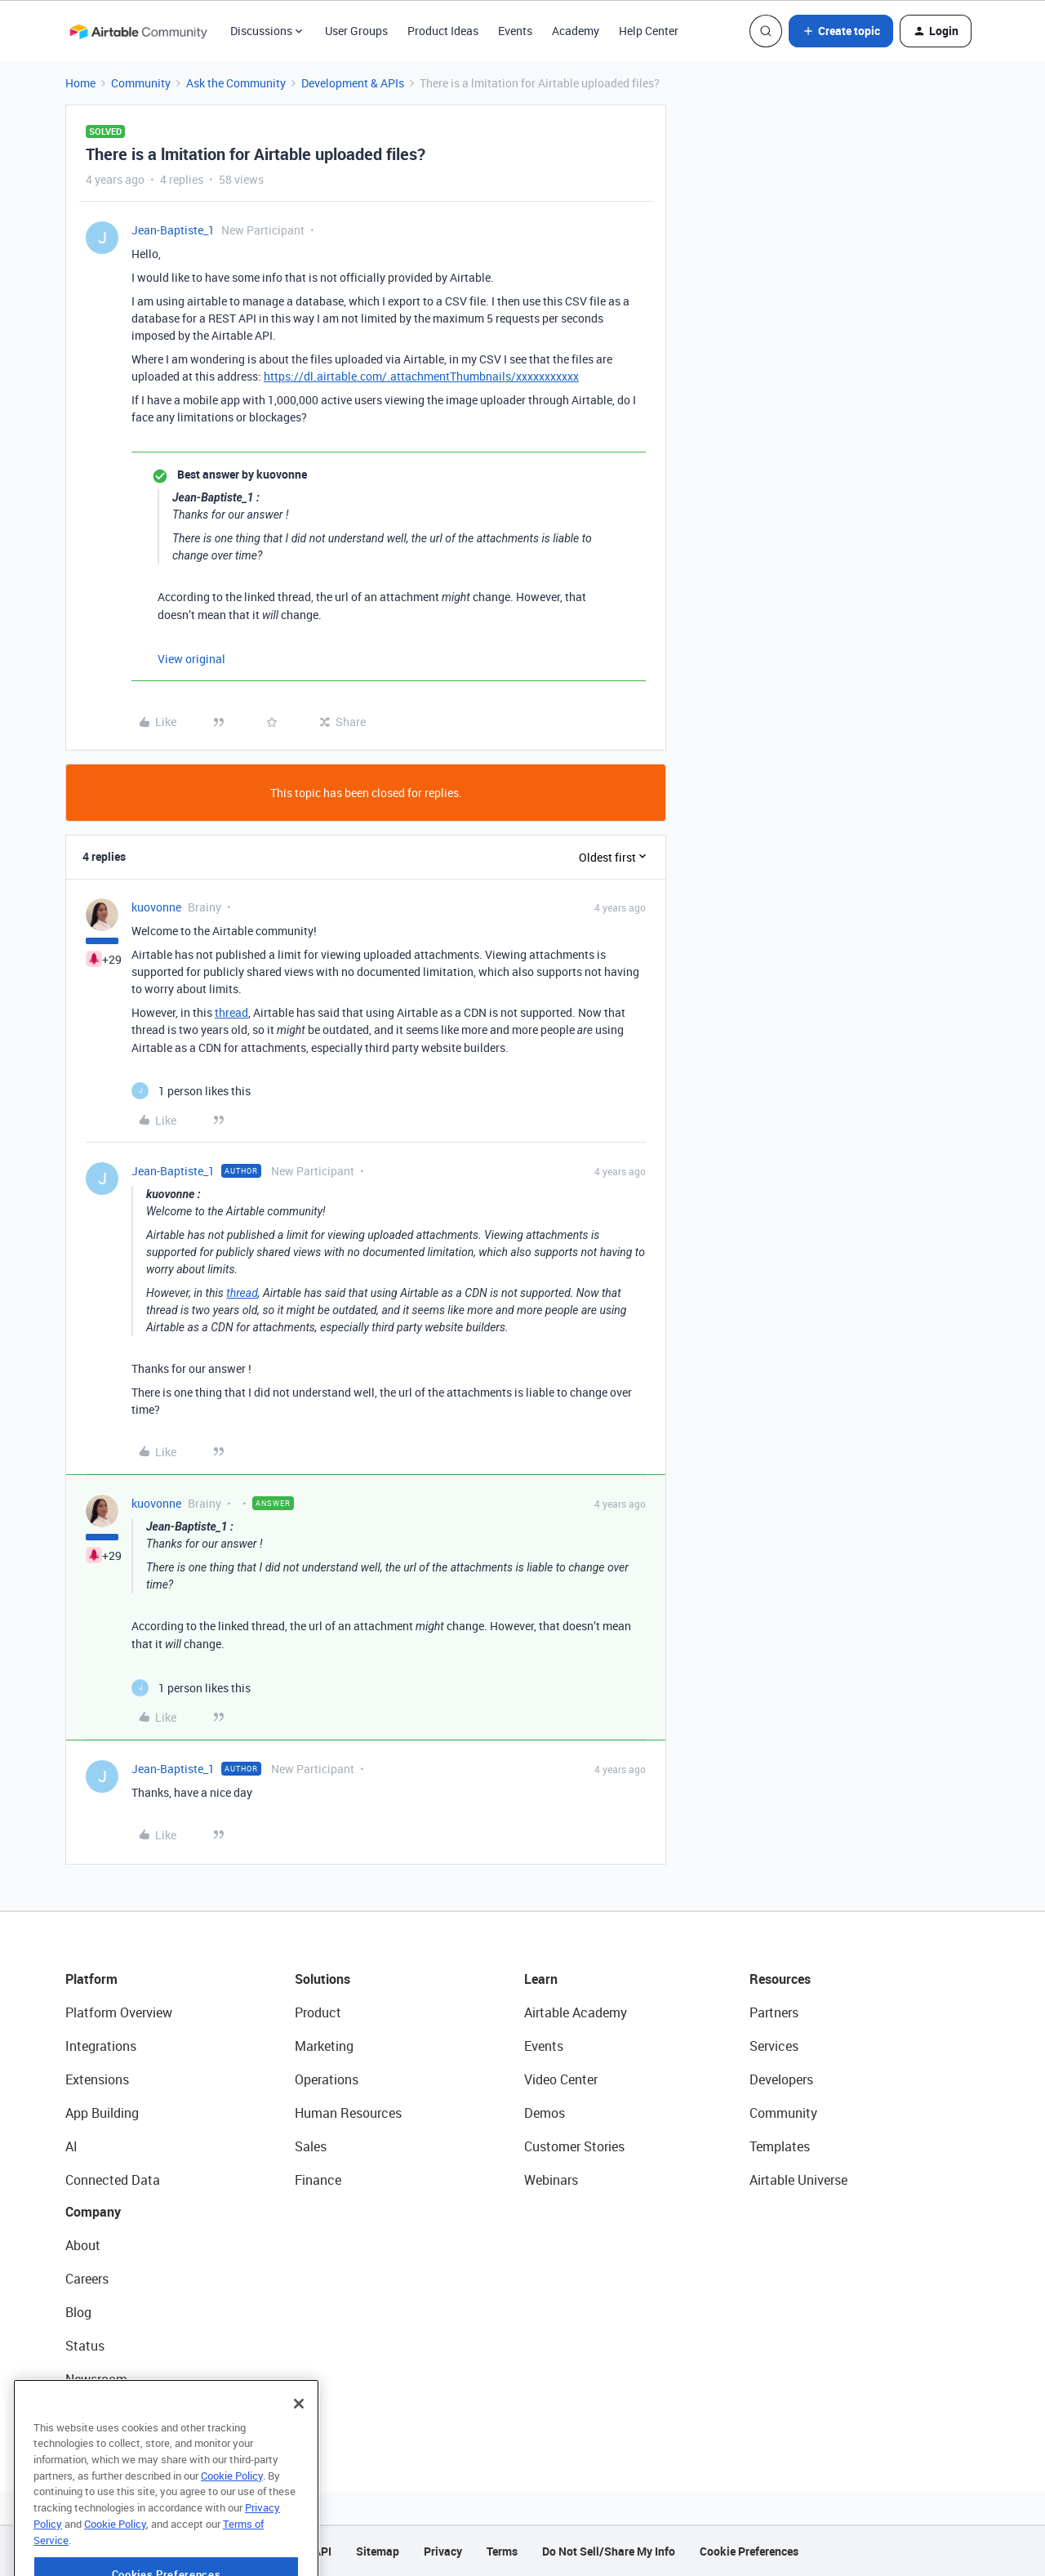 Image resolution: width=1045 pixels, height=2576 pixels. Describe the element at coordinates (191, 1090) in the screenshot. I see `[1 like]` at that location.